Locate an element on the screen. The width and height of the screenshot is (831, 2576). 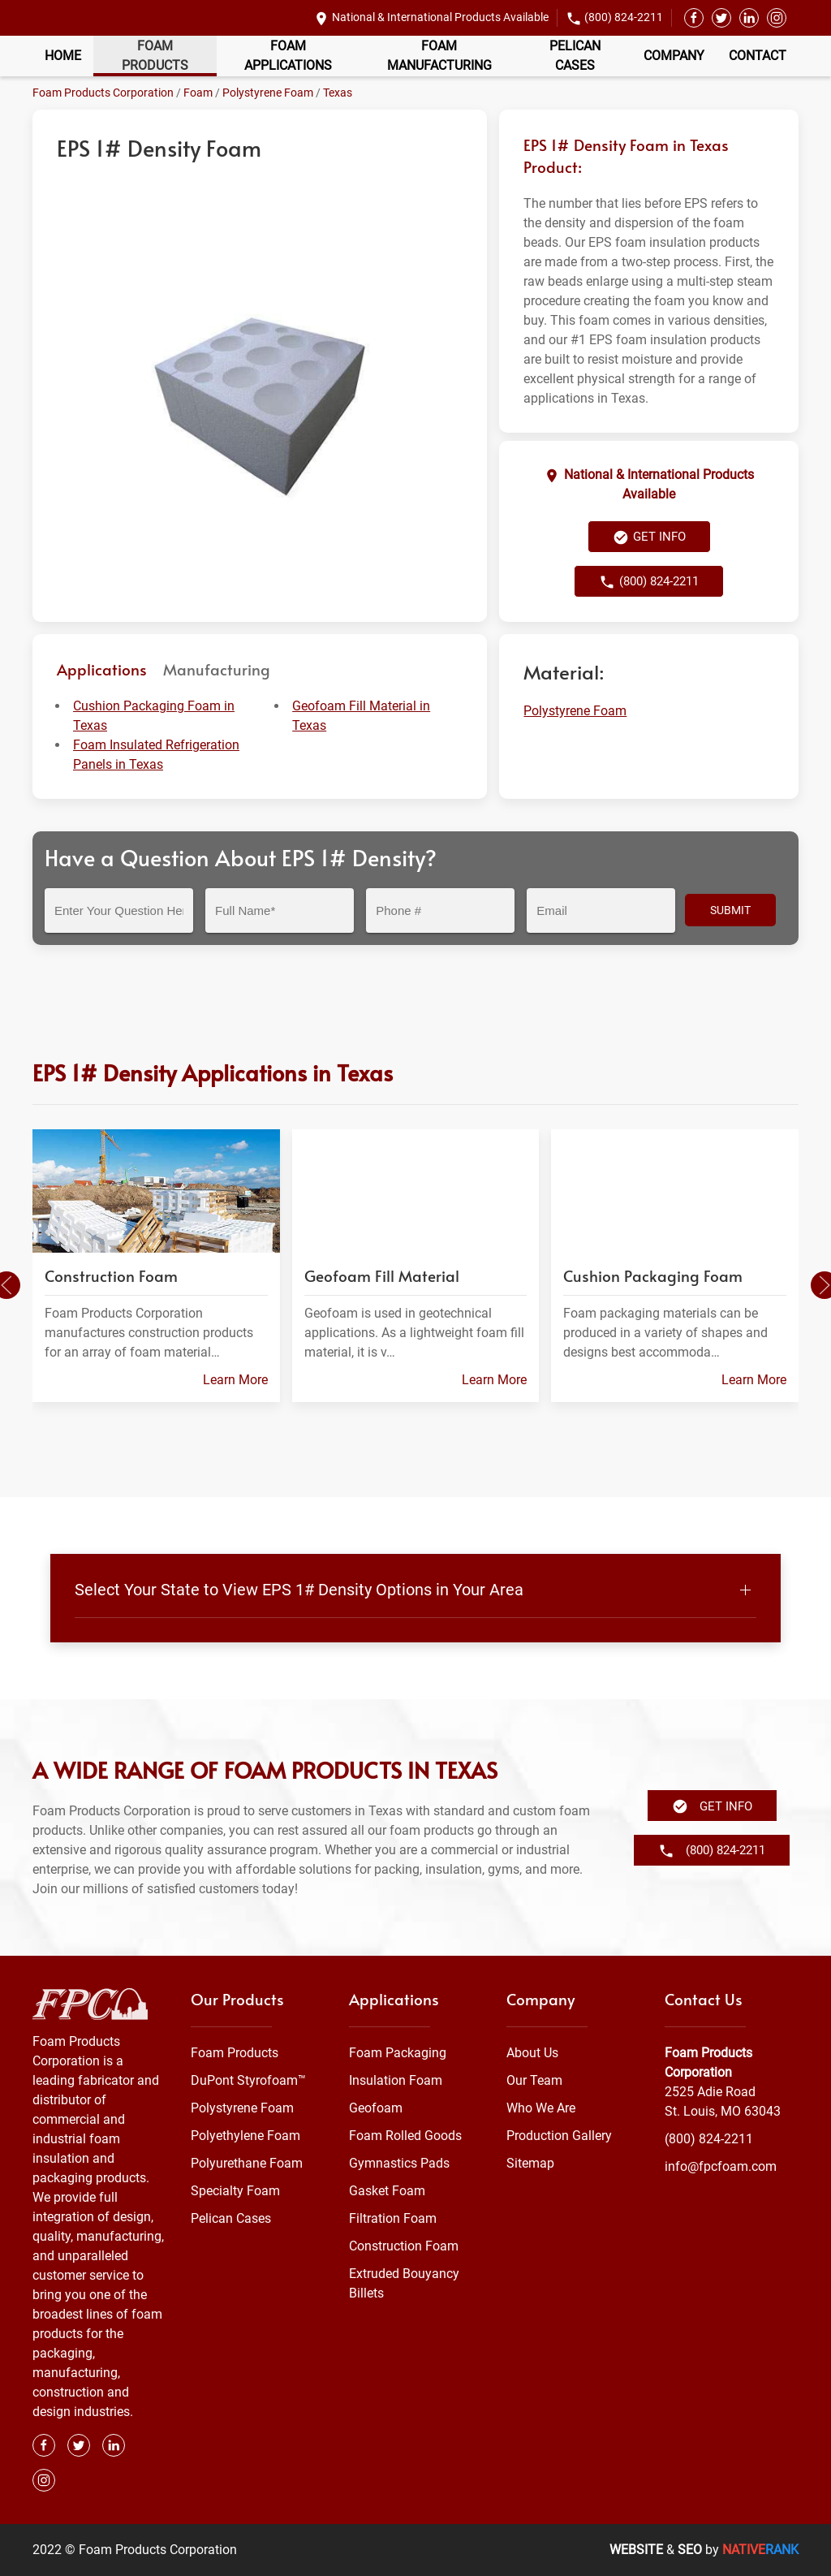
Polystyrene Foam is located at coordinates (267, 92).